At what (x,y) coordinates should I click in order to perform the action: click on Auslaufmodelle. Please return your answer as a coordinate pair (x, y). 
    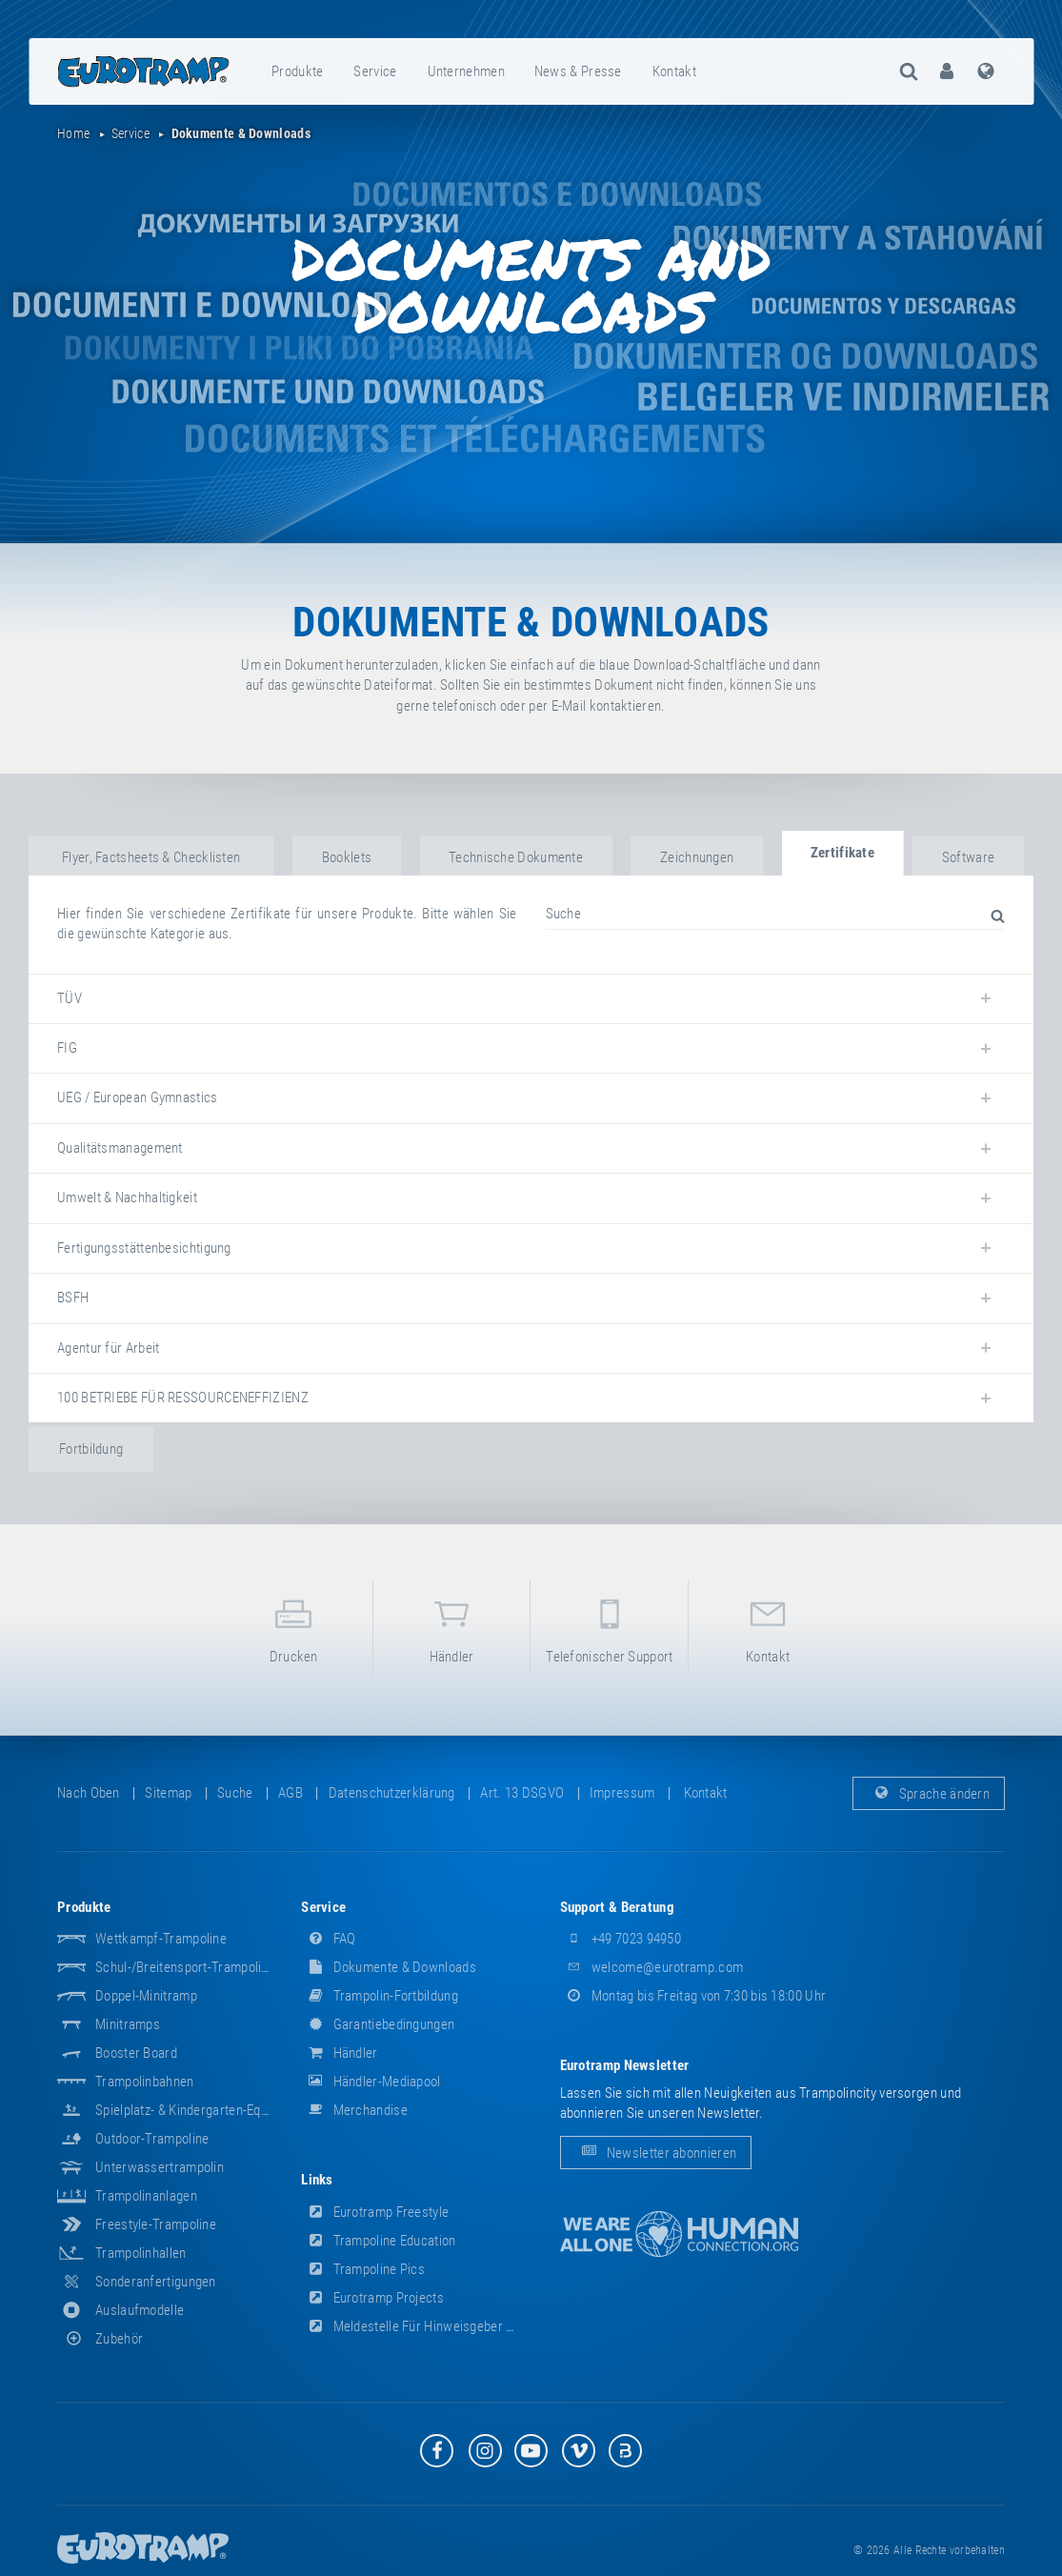
    Looking at the image, I should click on (139, 2310).